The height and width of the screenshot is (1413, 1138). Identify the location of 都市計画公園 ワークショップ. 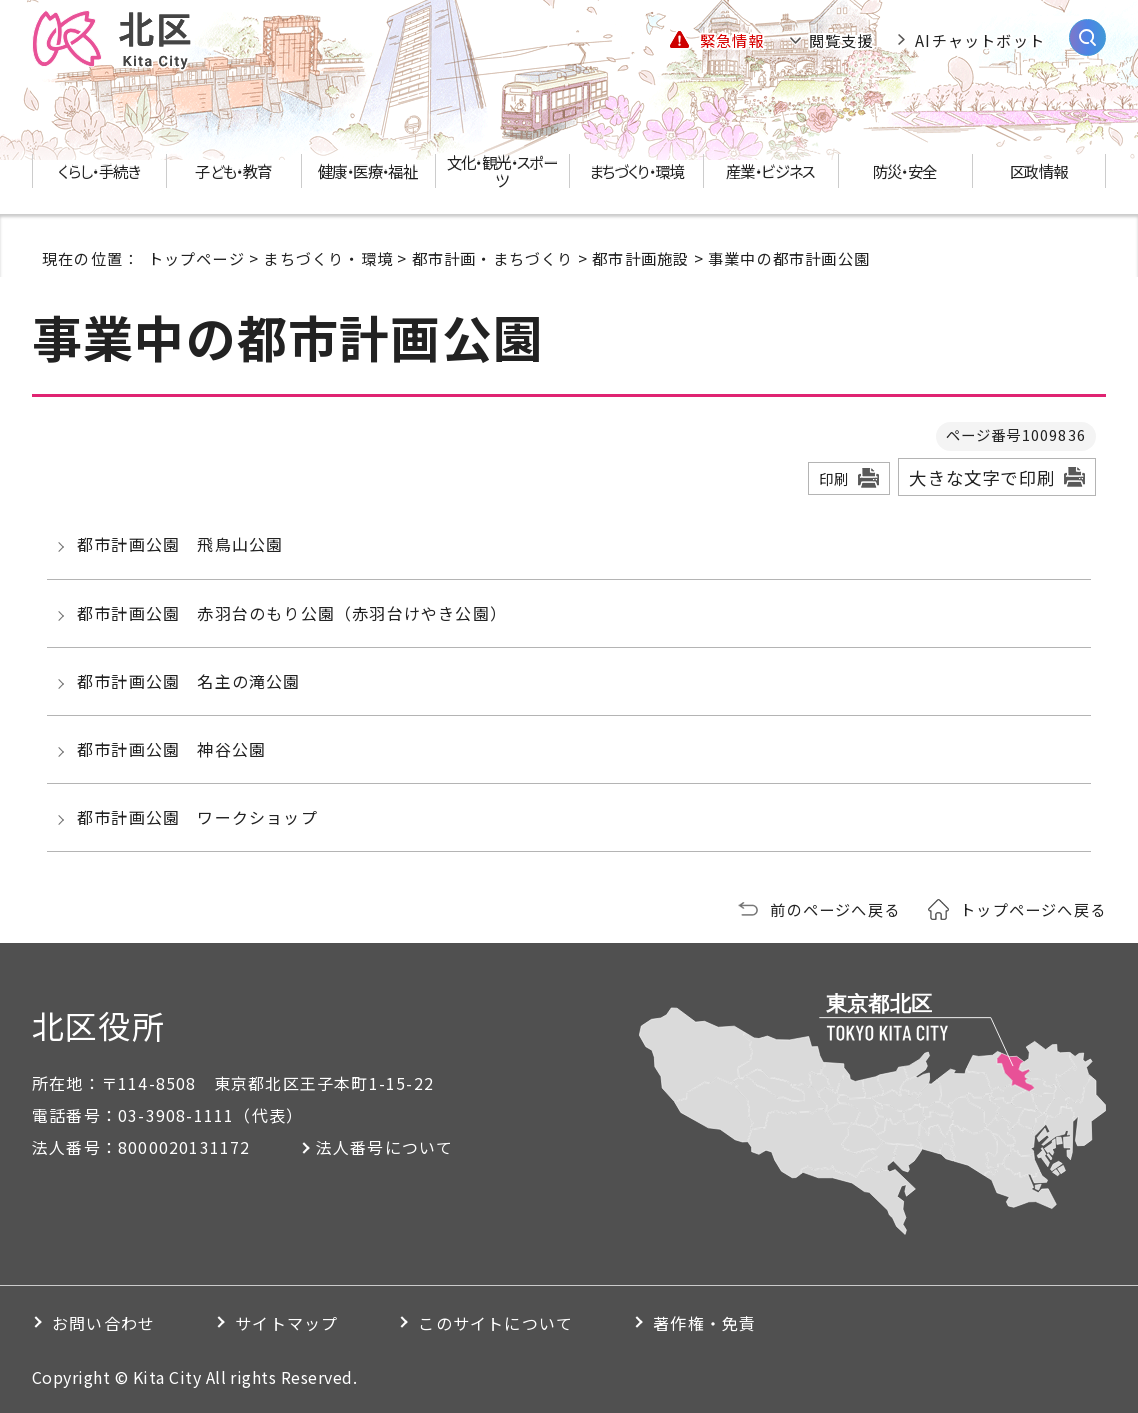
(197, 817).